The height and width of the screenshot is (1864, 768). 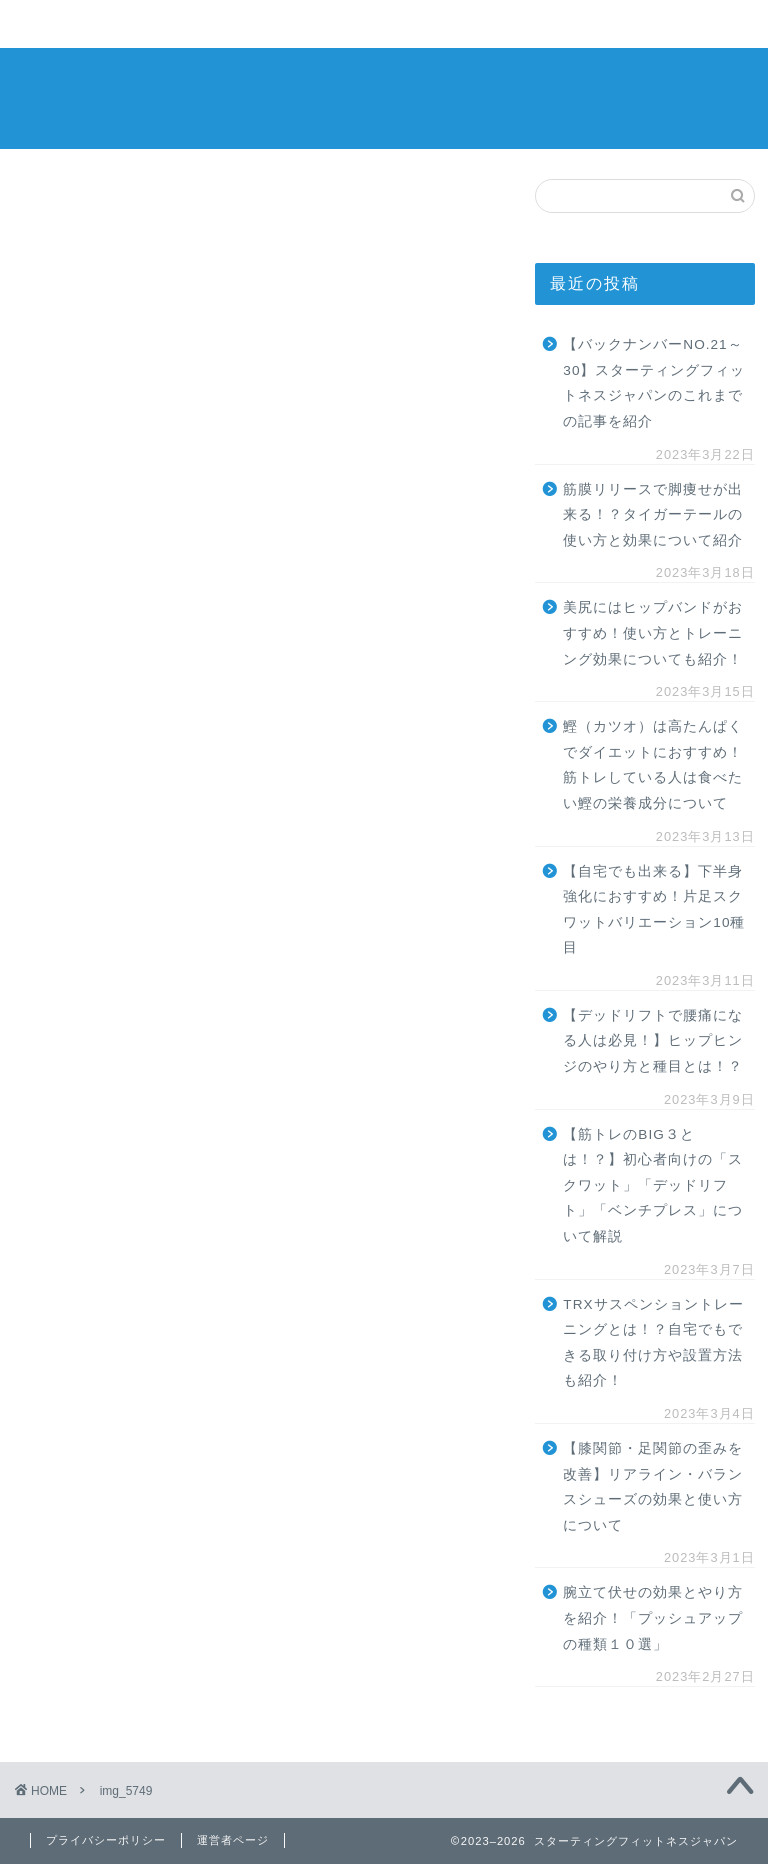 What do you see at coordinates (654, 910) in the screenshot?
I see `【自宅でも出来る】下半身強化におすすめ！片足スクワットバリエーション10種目` at bounding box center [654, 910].